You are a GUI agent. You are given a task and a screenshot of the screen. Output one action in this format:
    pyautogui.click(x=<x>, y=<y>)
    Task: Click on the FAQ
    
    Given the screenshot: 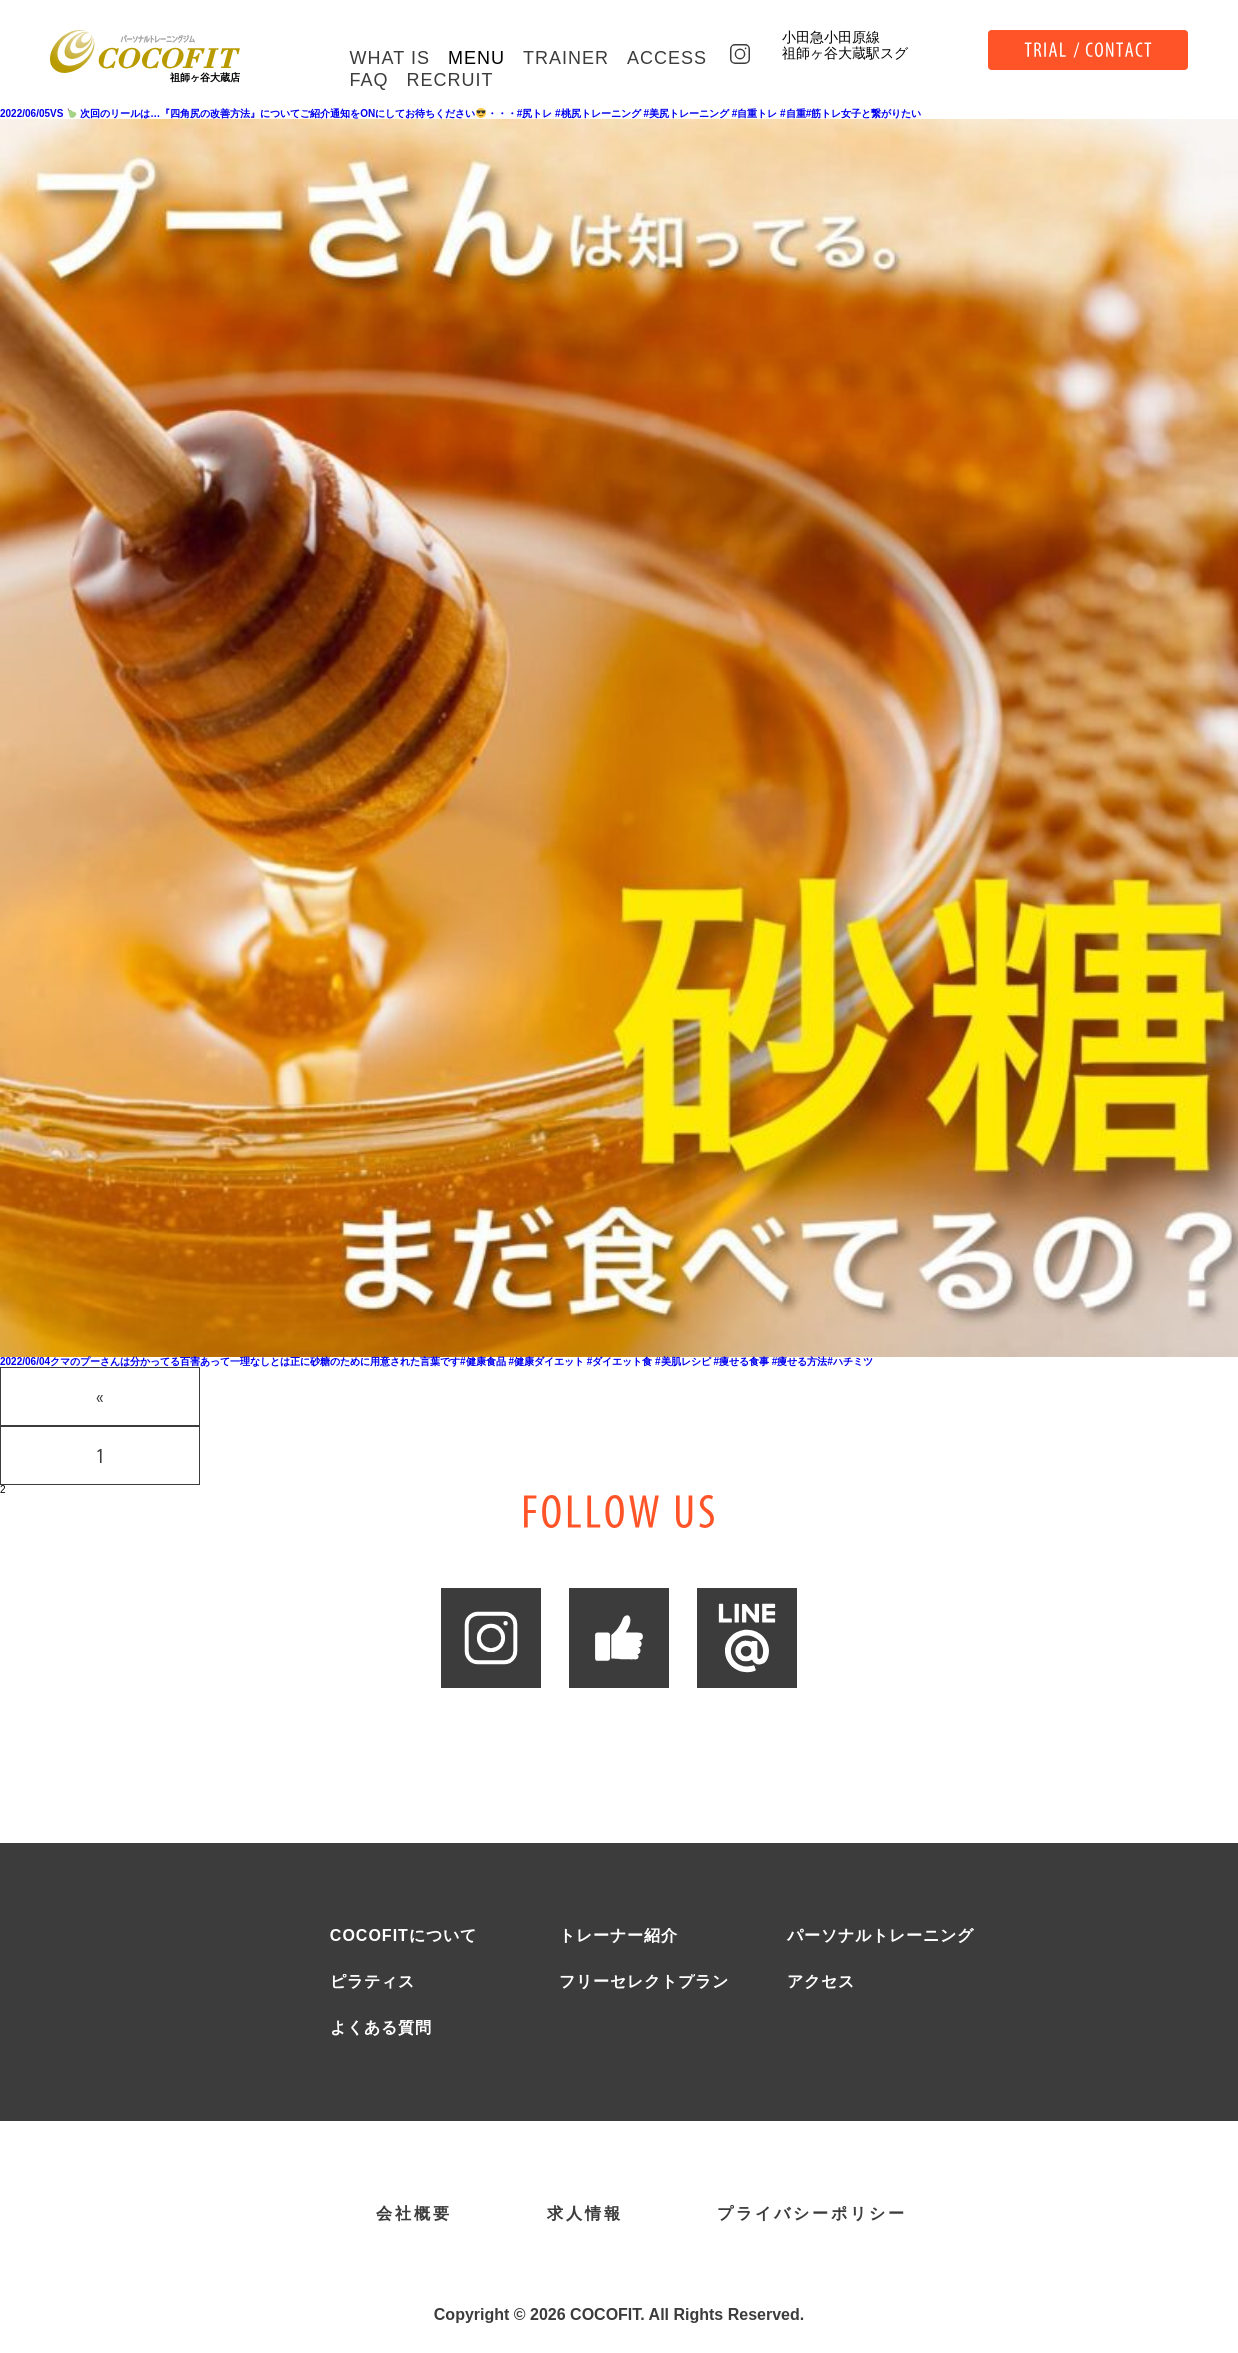 What is the action you would take?
    pyautogui.click(x=369, y=80)
    